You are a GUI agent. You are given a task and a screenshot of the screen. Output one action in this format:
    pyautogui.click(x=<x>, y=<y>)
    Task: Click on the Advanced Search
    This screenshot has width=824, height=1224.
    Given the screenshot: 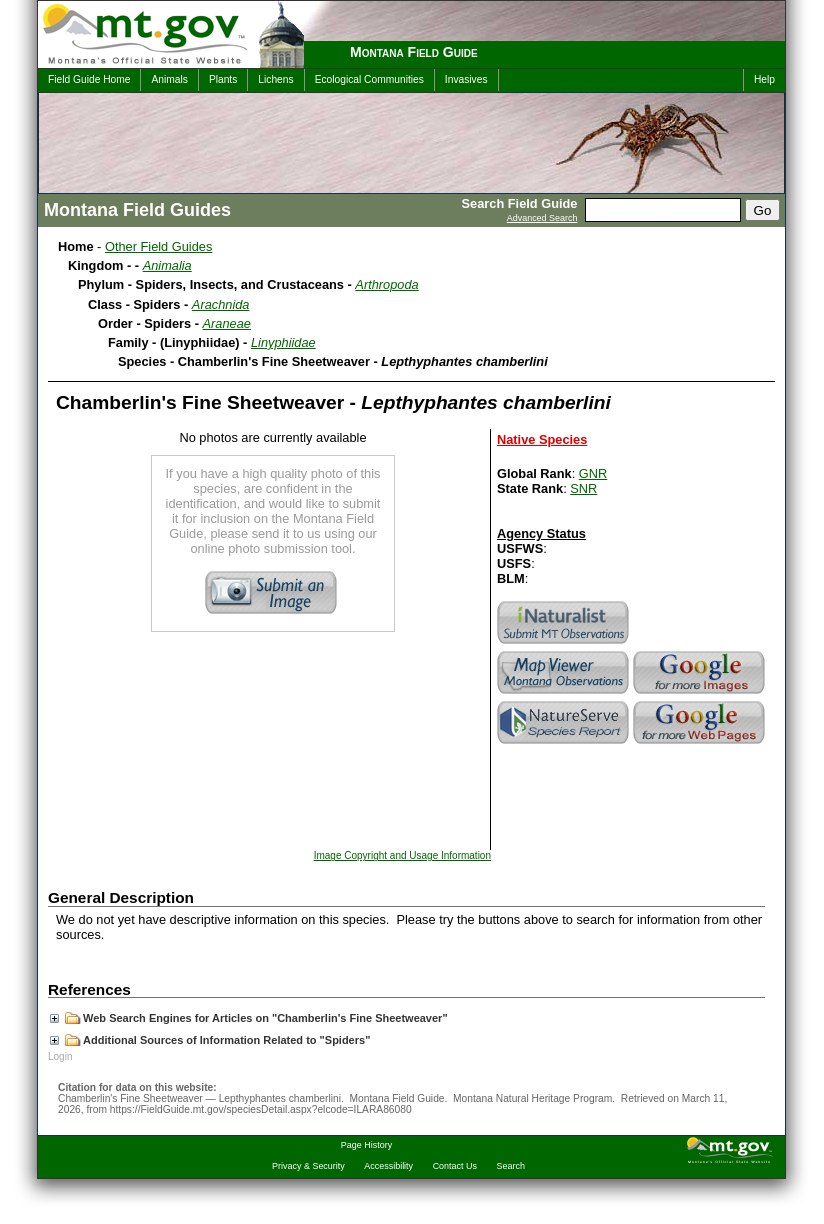 What is the action you would take?
    pyautogui.click(x=542, y=218)
    